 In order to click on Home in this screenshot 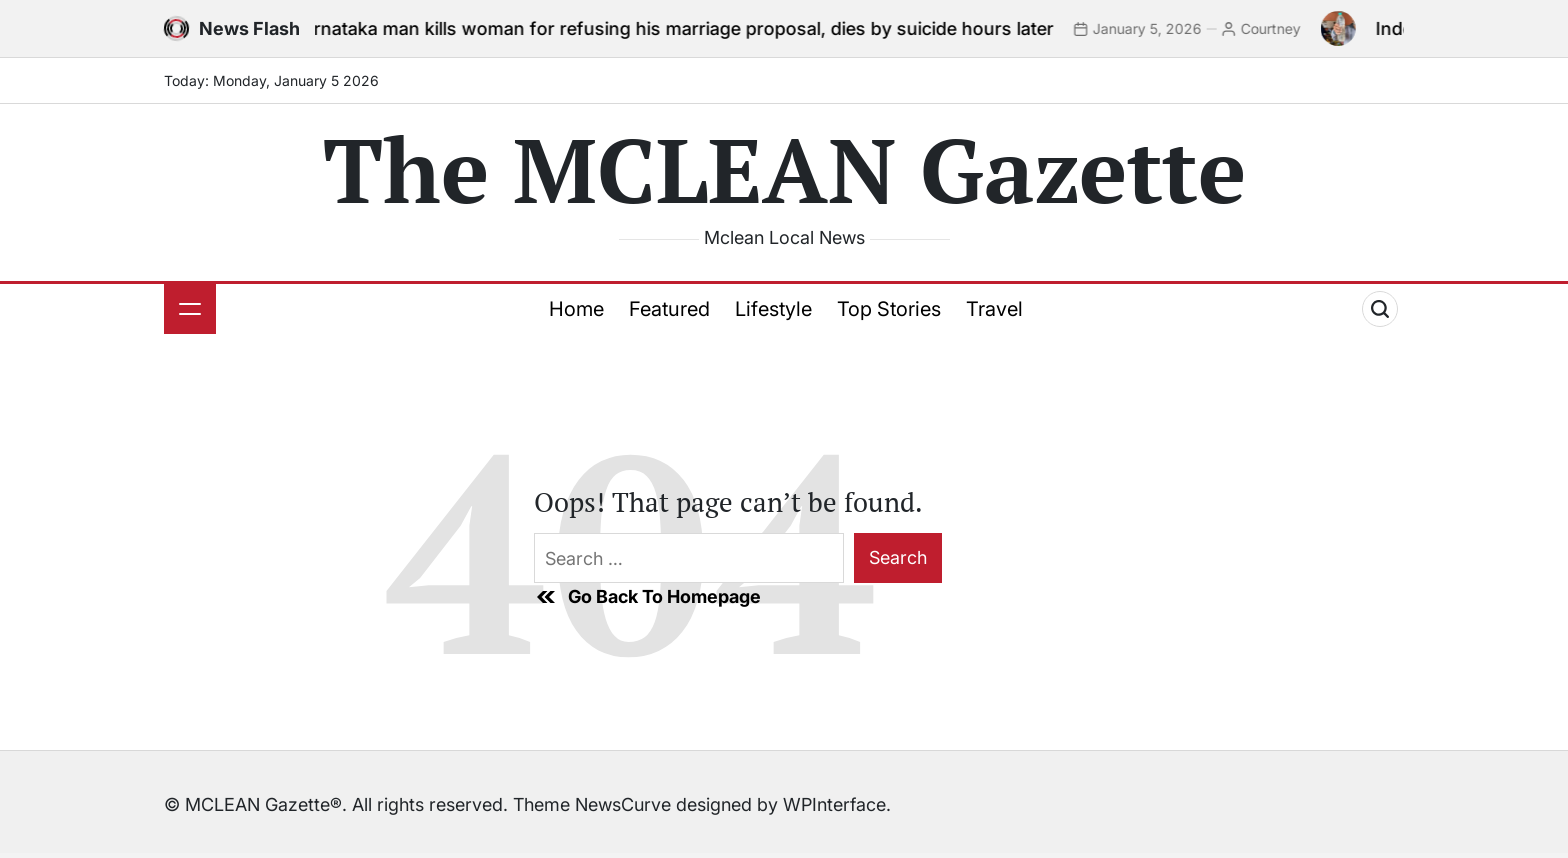, I will do `click(576, 309)`.